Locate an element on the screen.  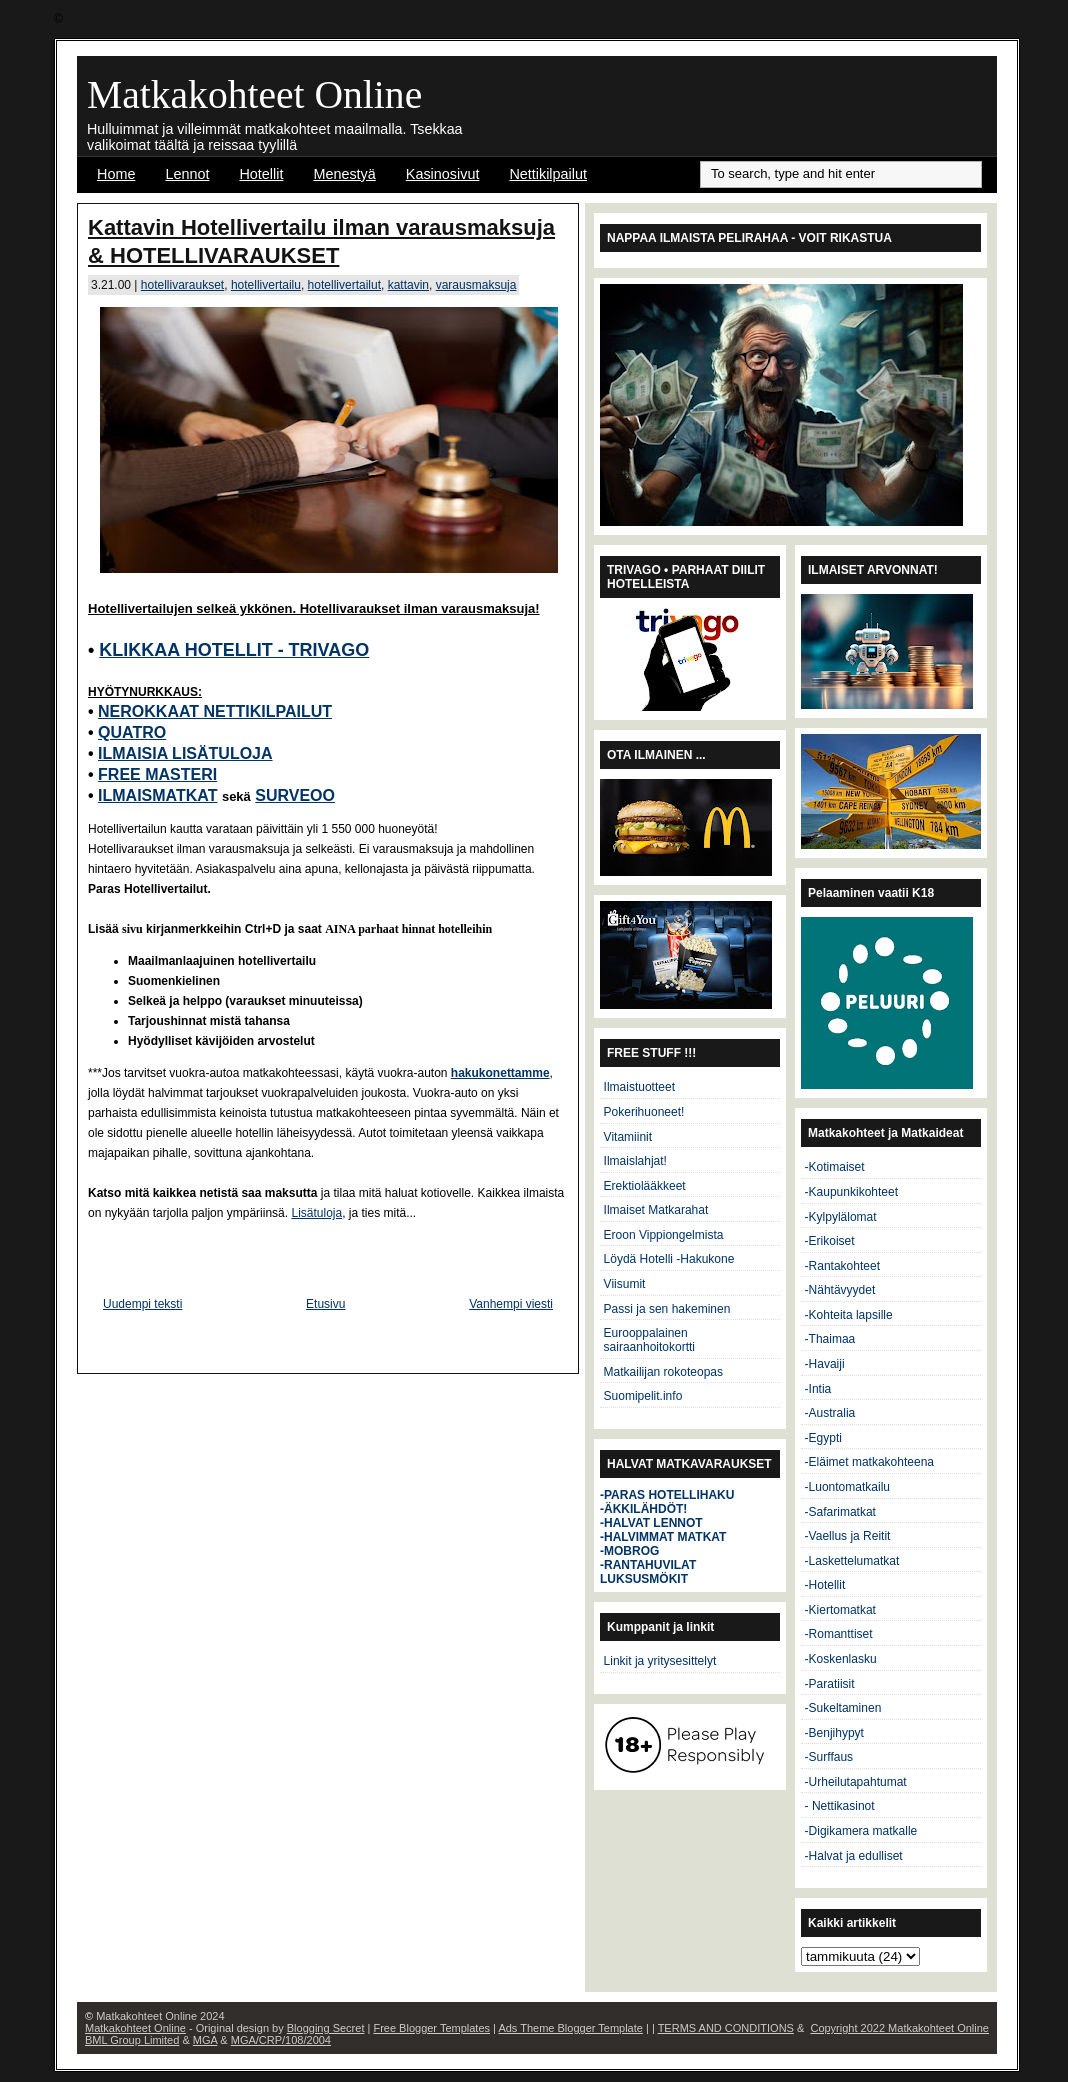
Copyright 2022 Matkakohteet Online is located at coordinates (899, 2028).